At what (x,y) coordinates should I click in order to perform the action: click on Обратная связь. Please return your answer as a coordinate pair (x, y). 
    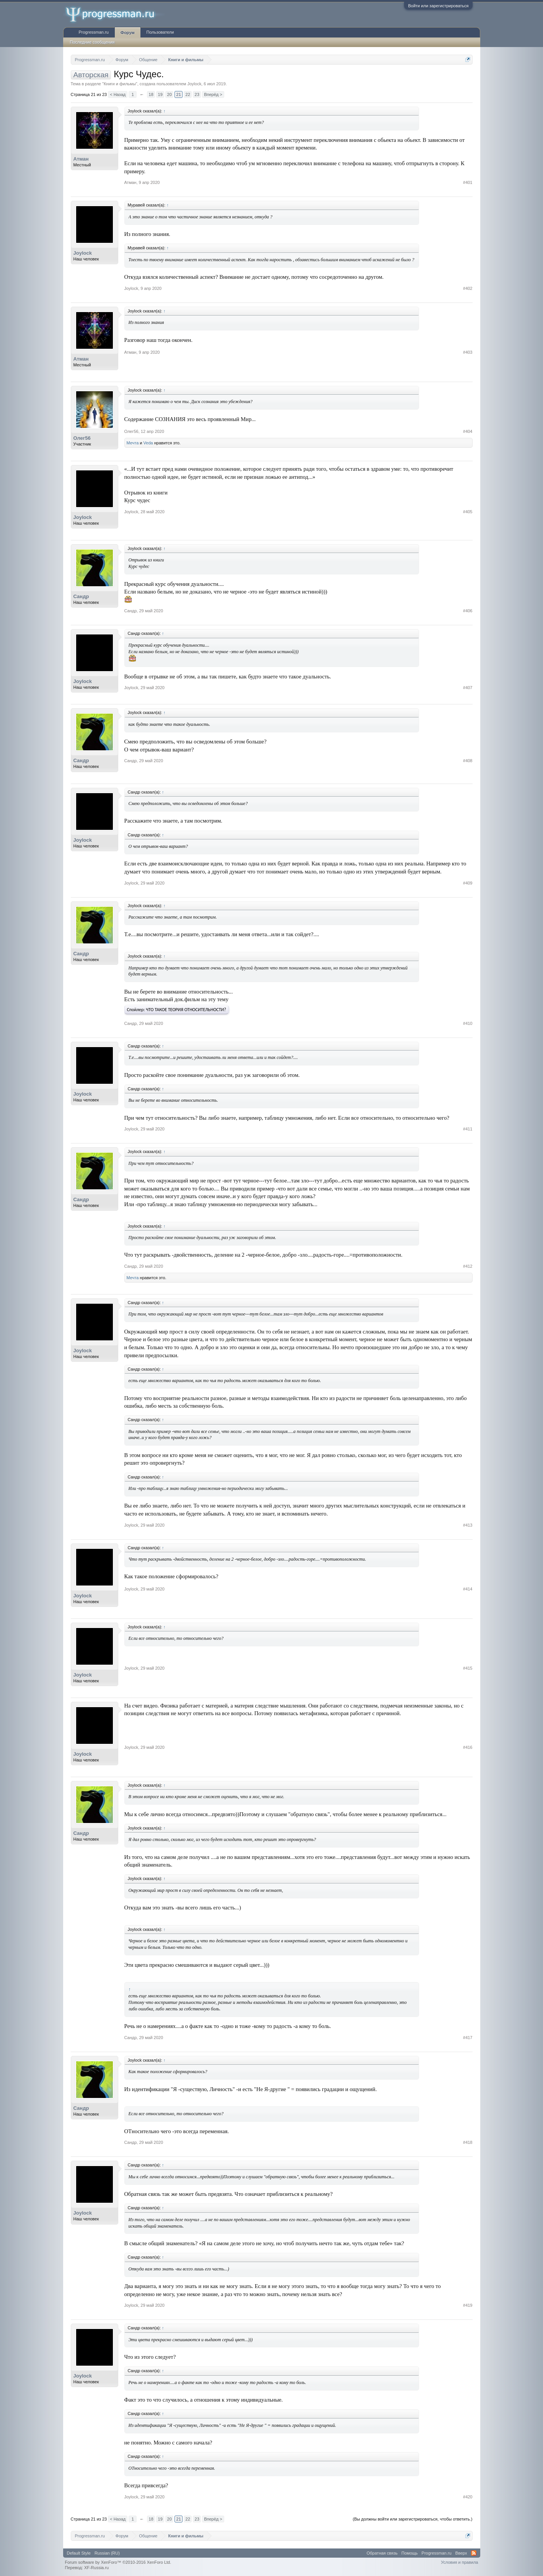
    Looking at the image, I should click on (382, 2553).